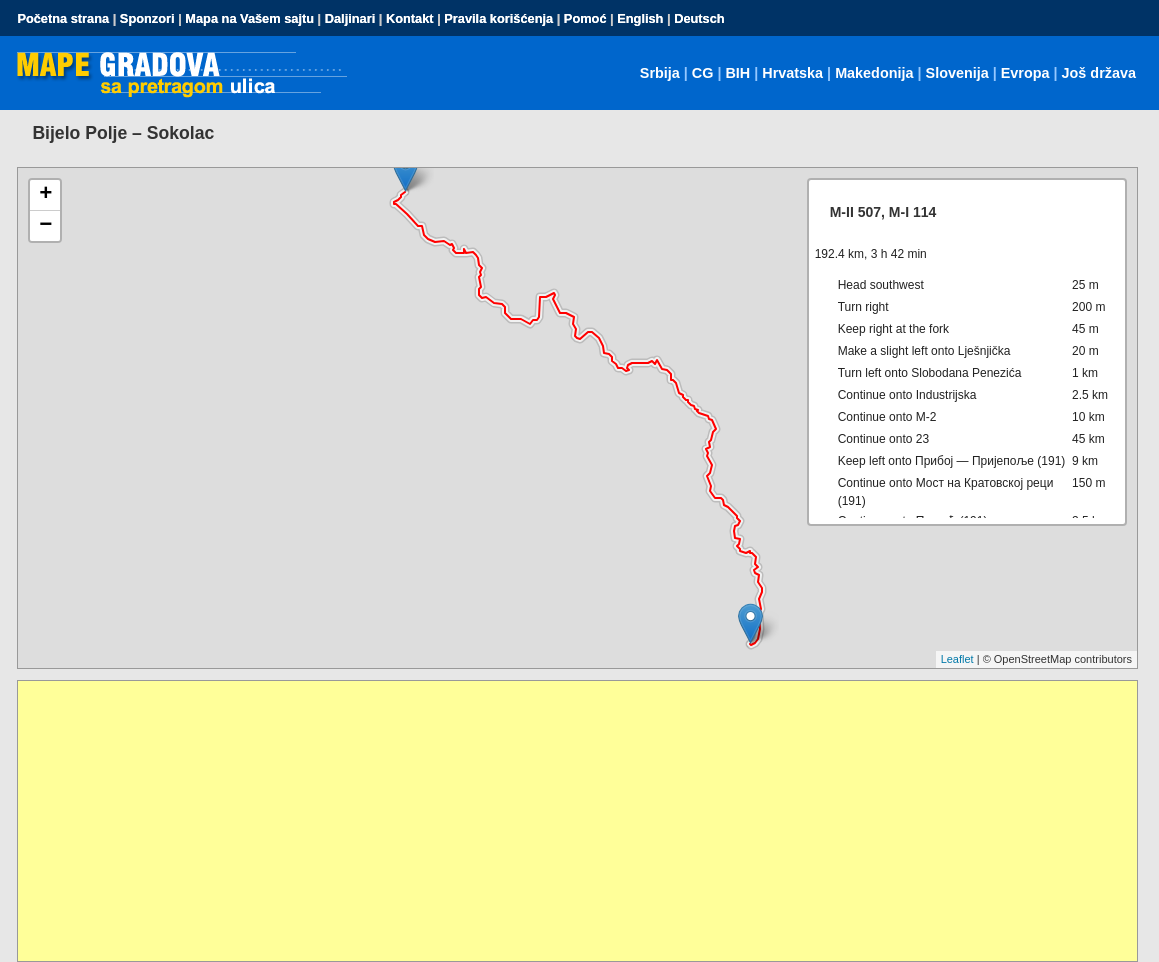 The height and width of the screenshot is (962, 1159). Describe the element at coordinates (737, 73) in the screenshot. I see `BIH` at that location.